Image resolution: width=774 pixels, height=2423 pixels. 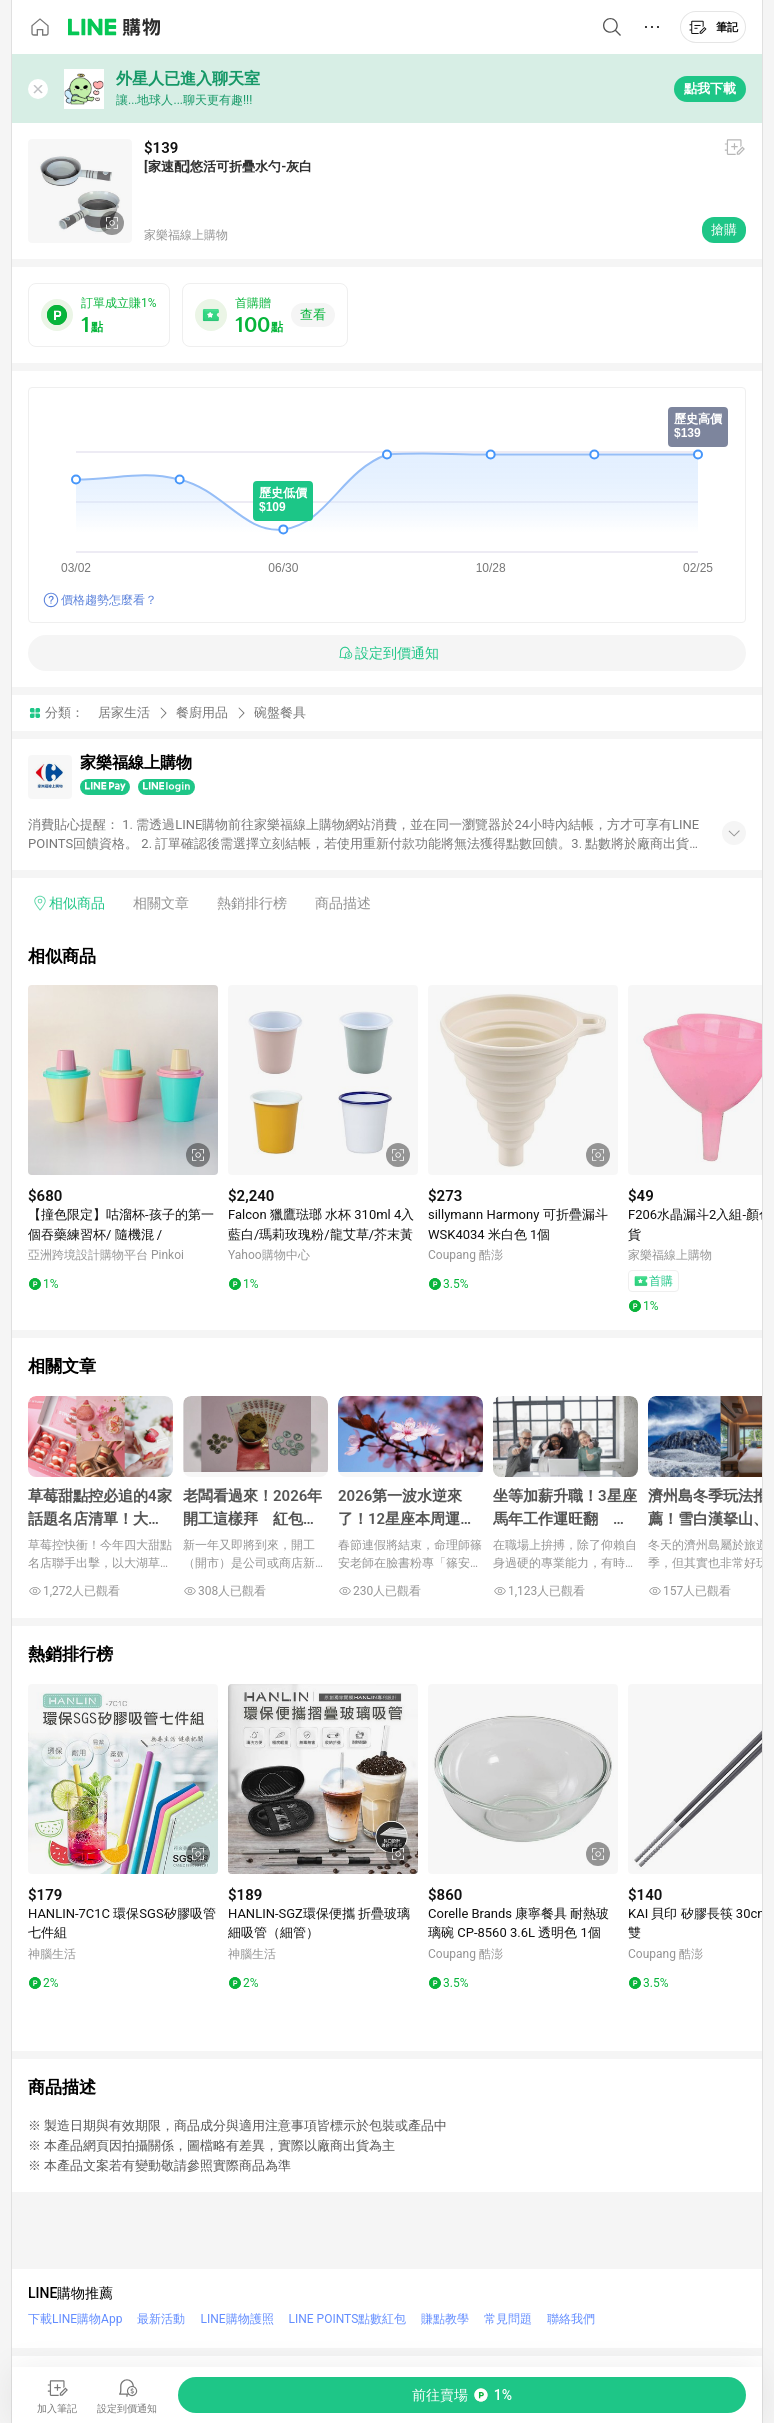 I want to click on 查看, so click(x=313, y=314).